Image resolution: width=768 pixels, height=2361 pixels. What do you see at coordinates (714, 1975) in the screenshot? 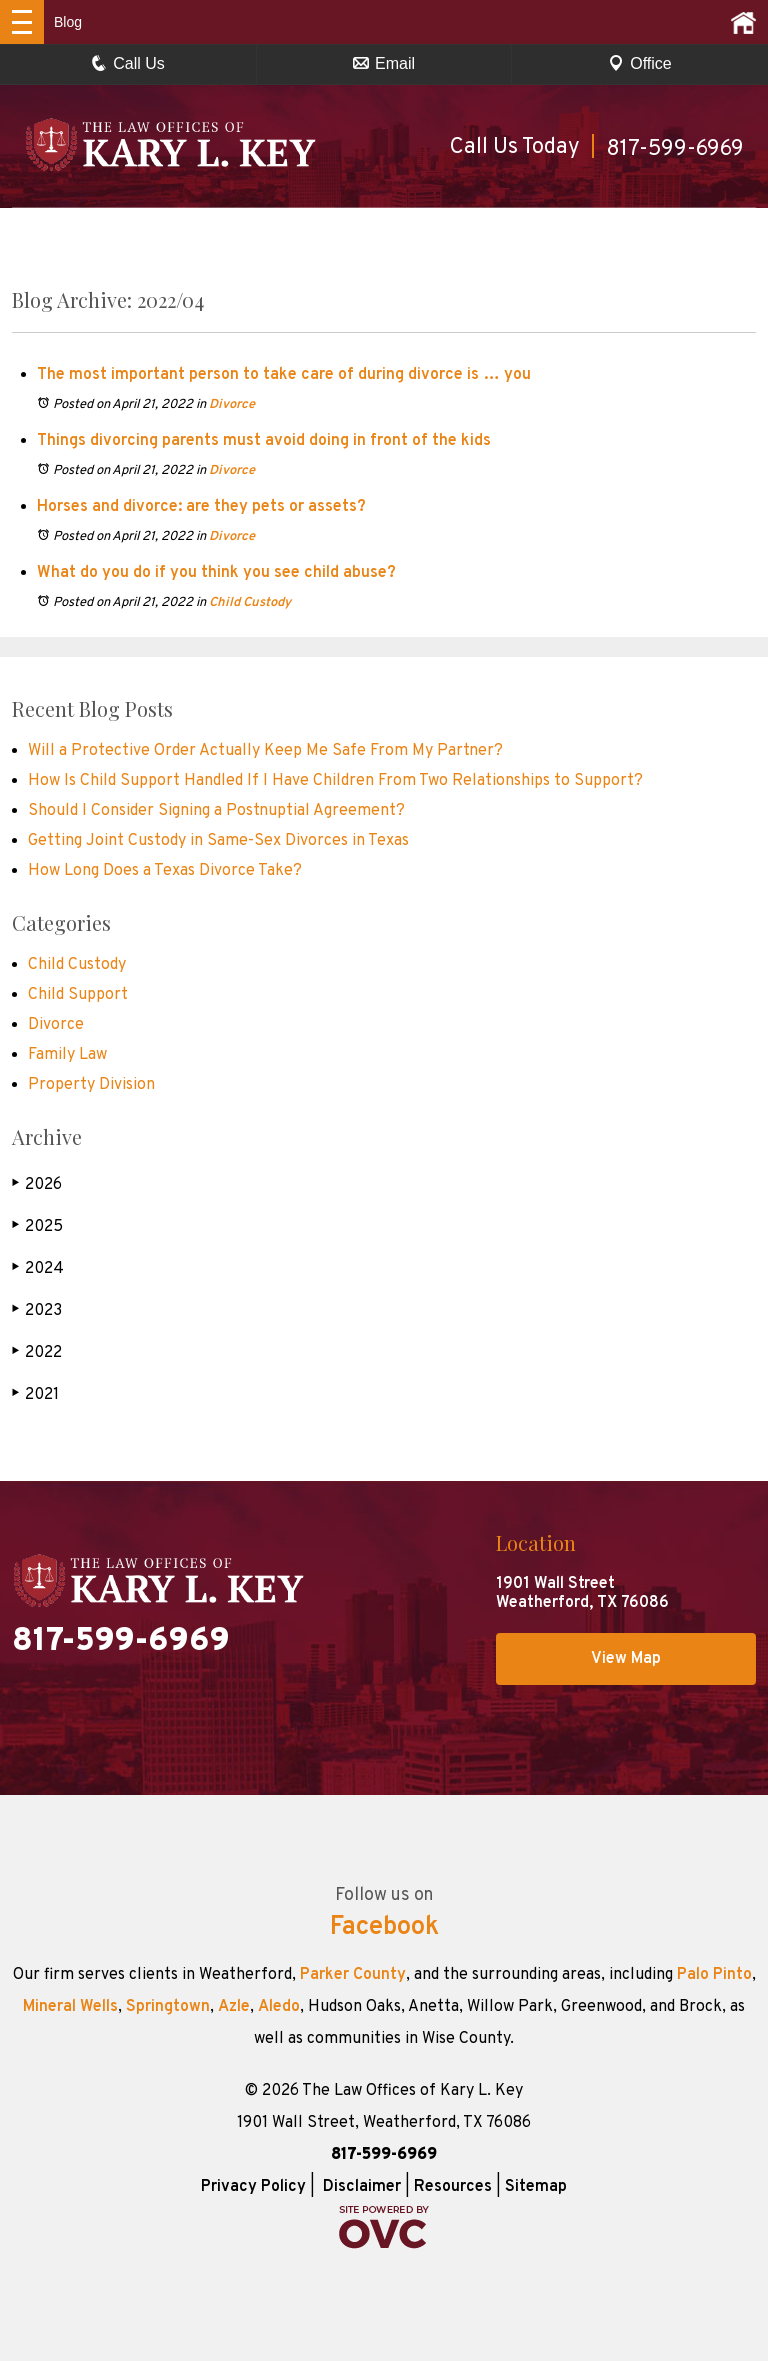
I see `Palo Pinto` at bounding box center [714, 1975].